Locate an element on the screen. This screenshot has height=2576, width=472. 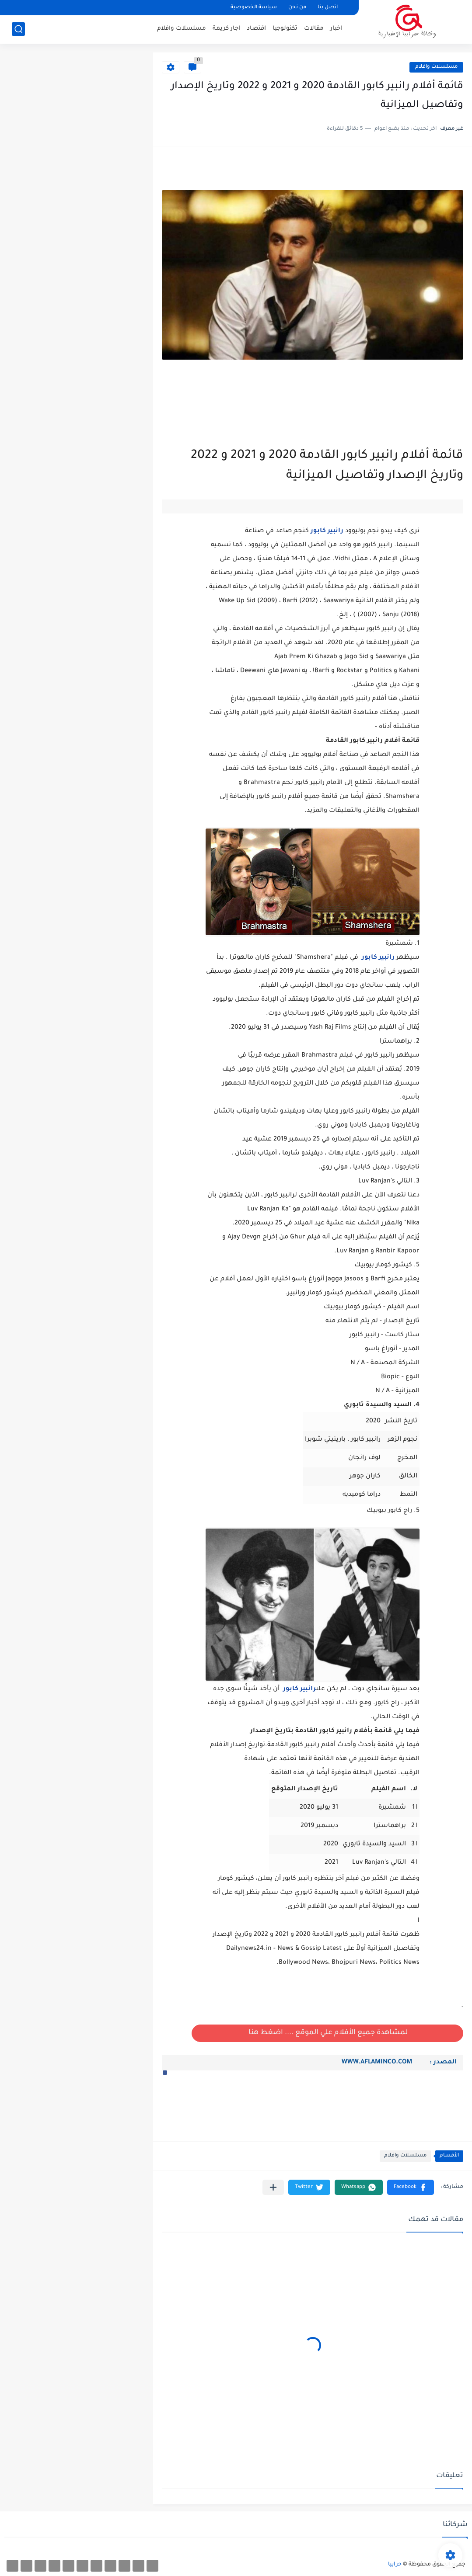
اقتصاد is located at coordinates (256, 28).